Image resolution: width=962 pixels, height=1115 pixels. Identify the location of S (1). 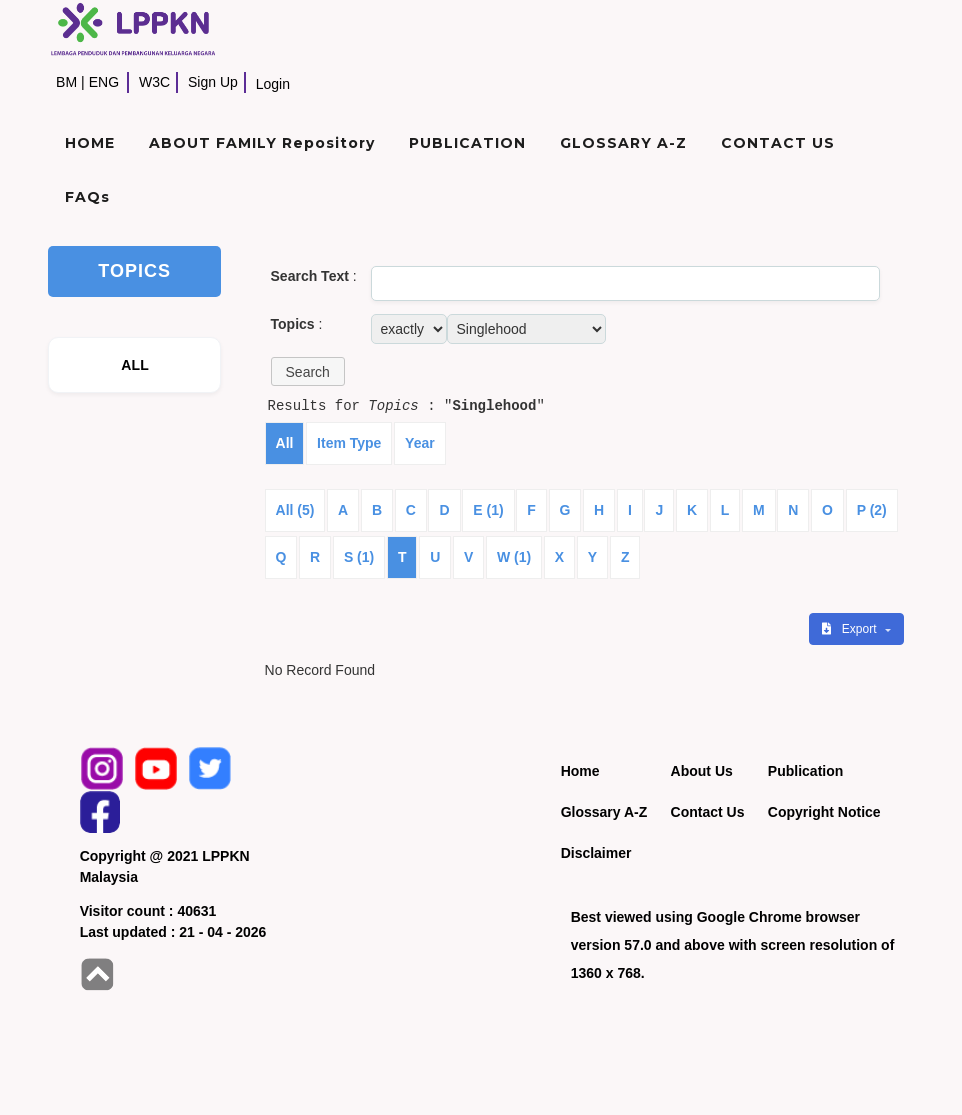
(359, 557).